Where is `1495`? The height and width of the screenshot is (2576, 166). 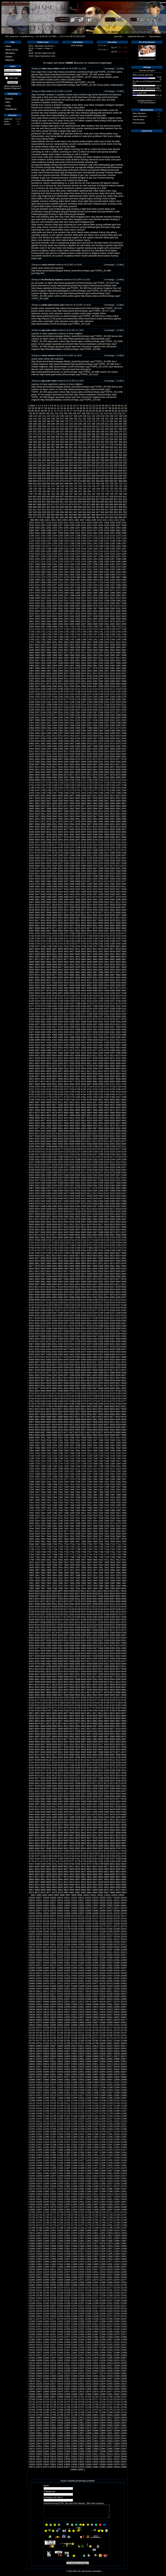
1495 is located at coordinates (55, 595).